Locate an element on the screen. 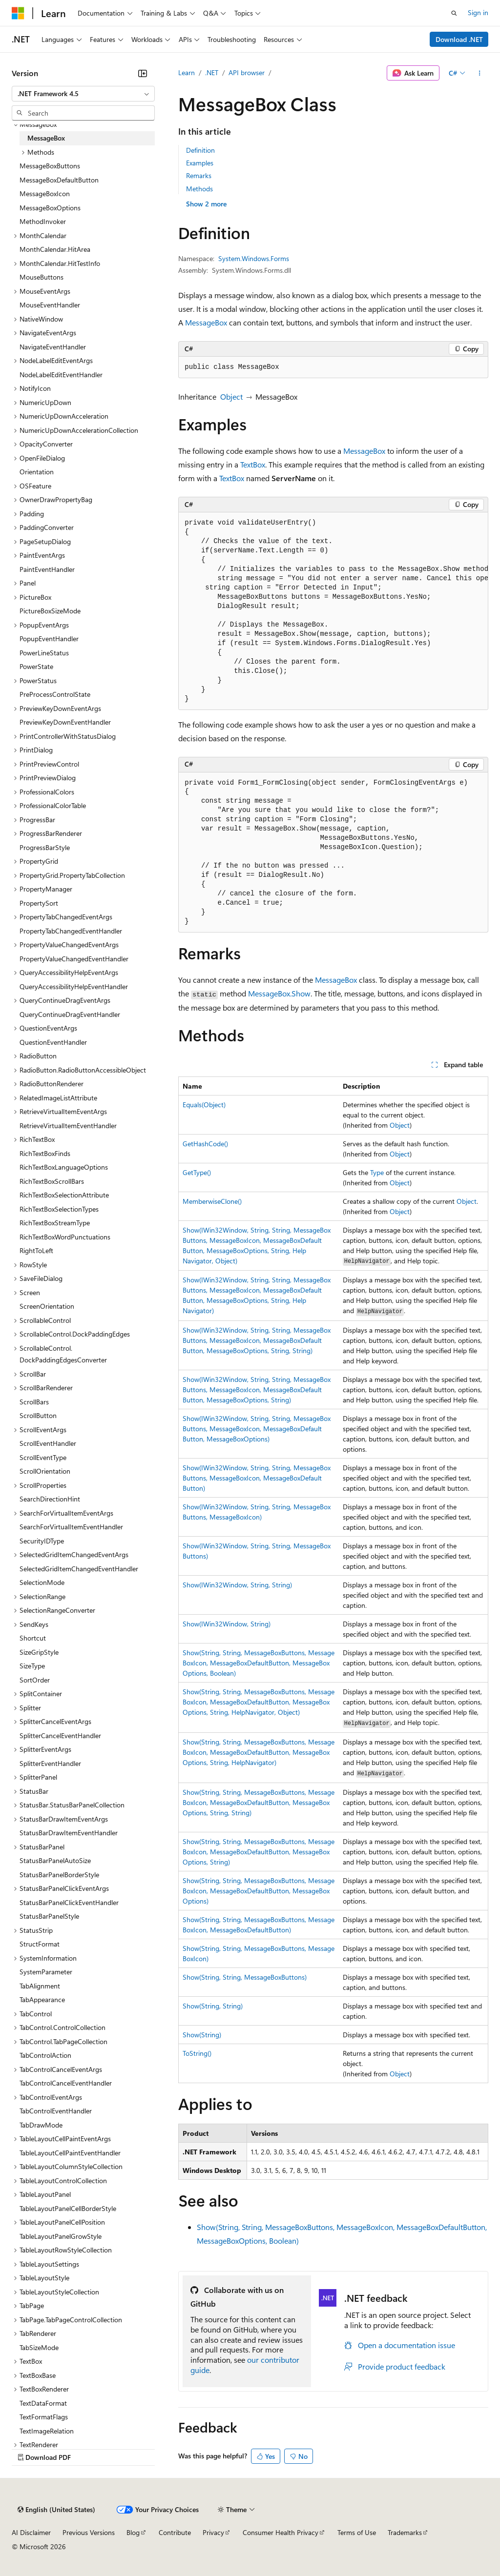 This screenshot has width=500, height=2576. ScreenOrientation [treeitem] is located at coordinates (47, 1306).